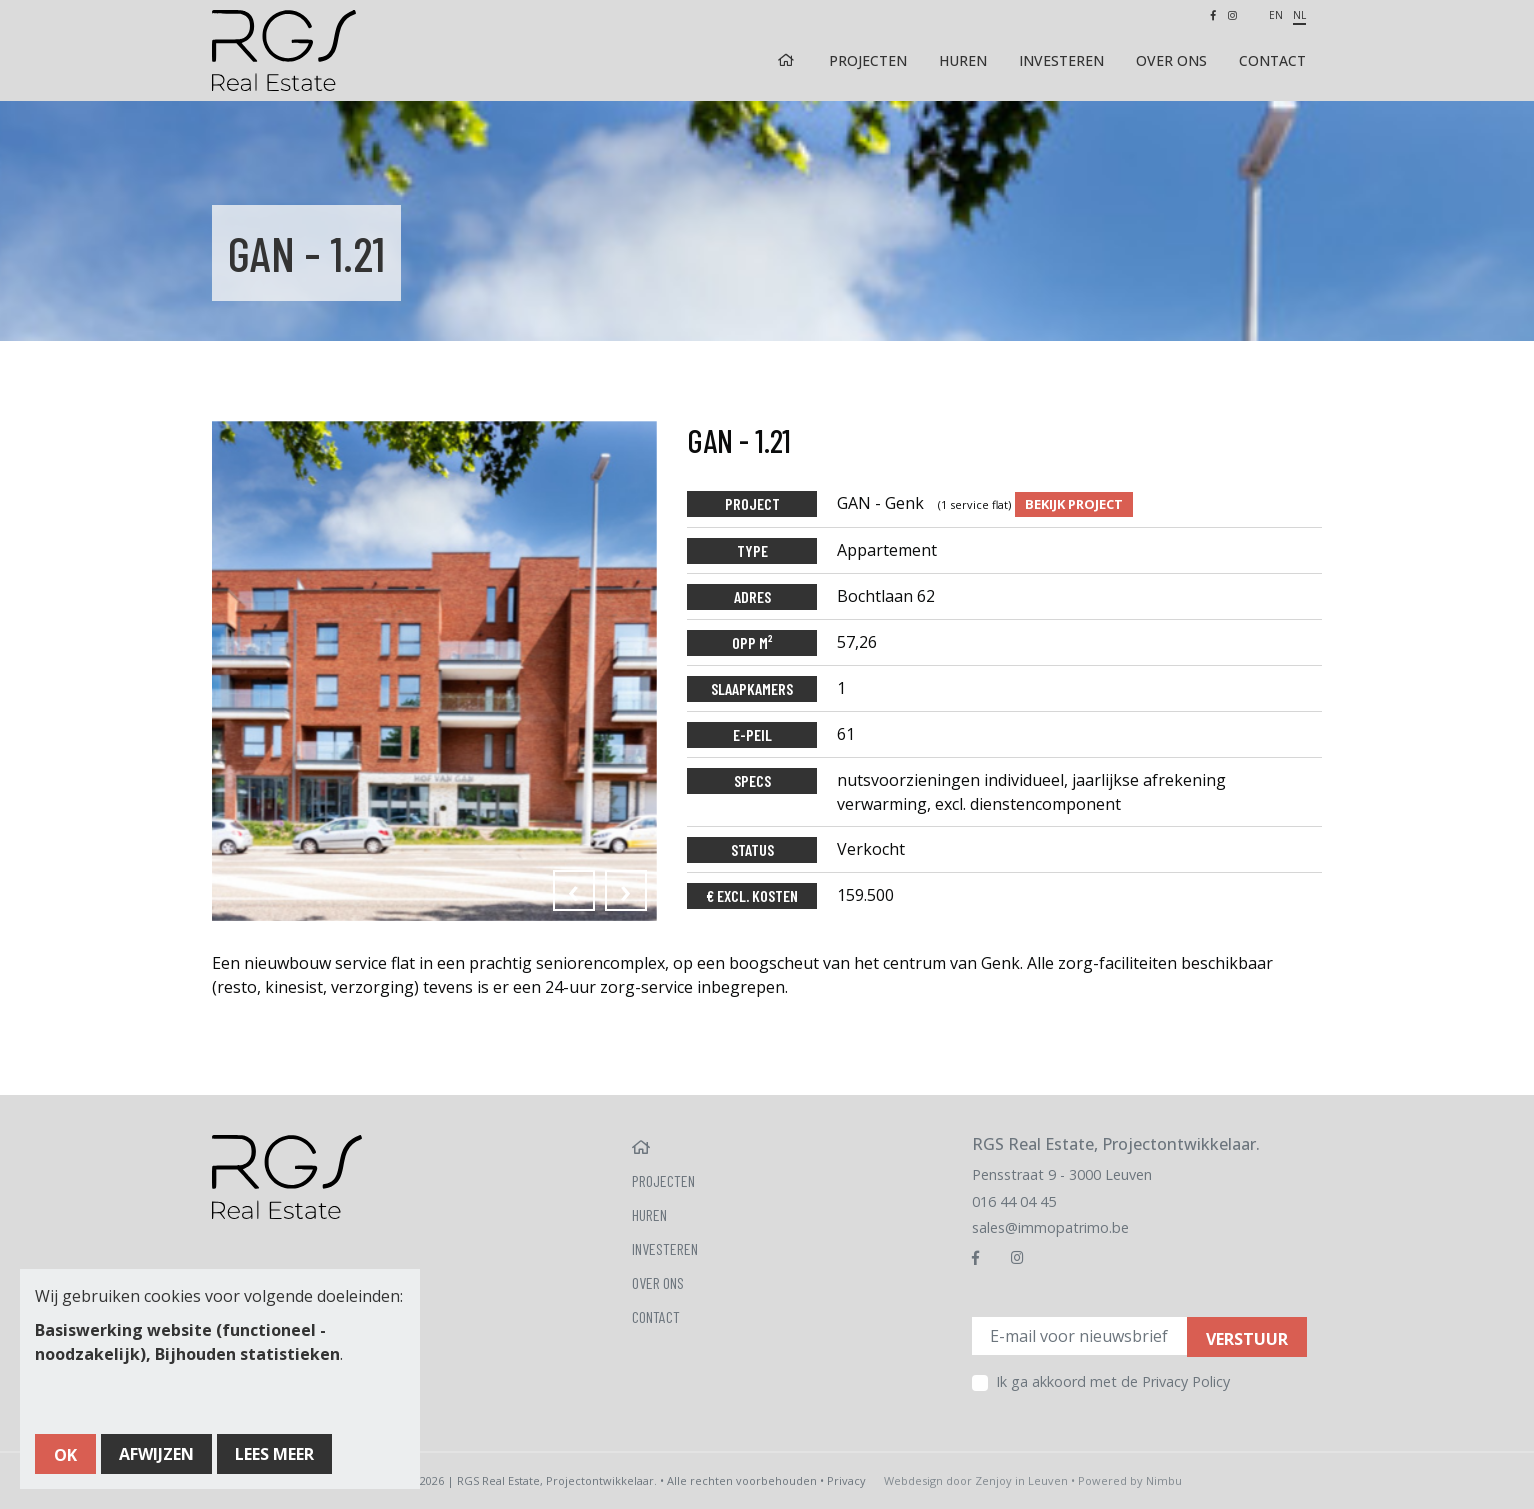 Image resolution: width=1534 pixels, height=1509 pixels. I want to click on en, so click(1276, 15).